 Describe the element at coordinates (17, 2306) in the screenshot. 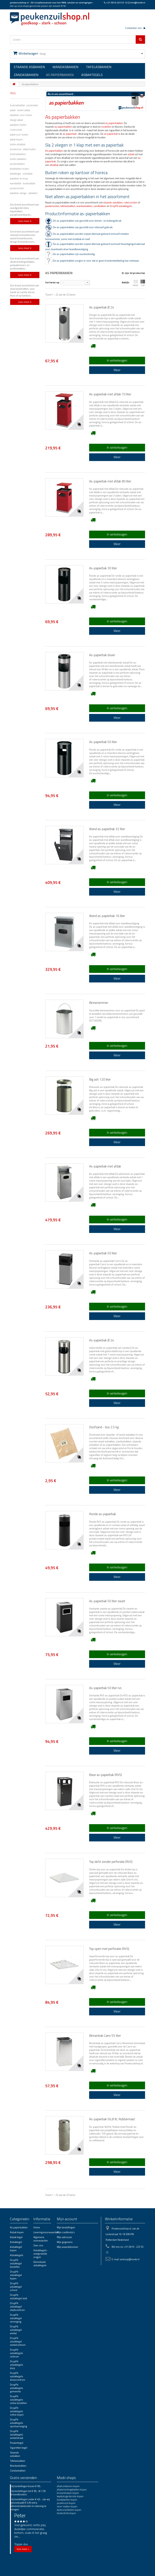

I see `DropPit asbaktegel stadscentrum` at that location.